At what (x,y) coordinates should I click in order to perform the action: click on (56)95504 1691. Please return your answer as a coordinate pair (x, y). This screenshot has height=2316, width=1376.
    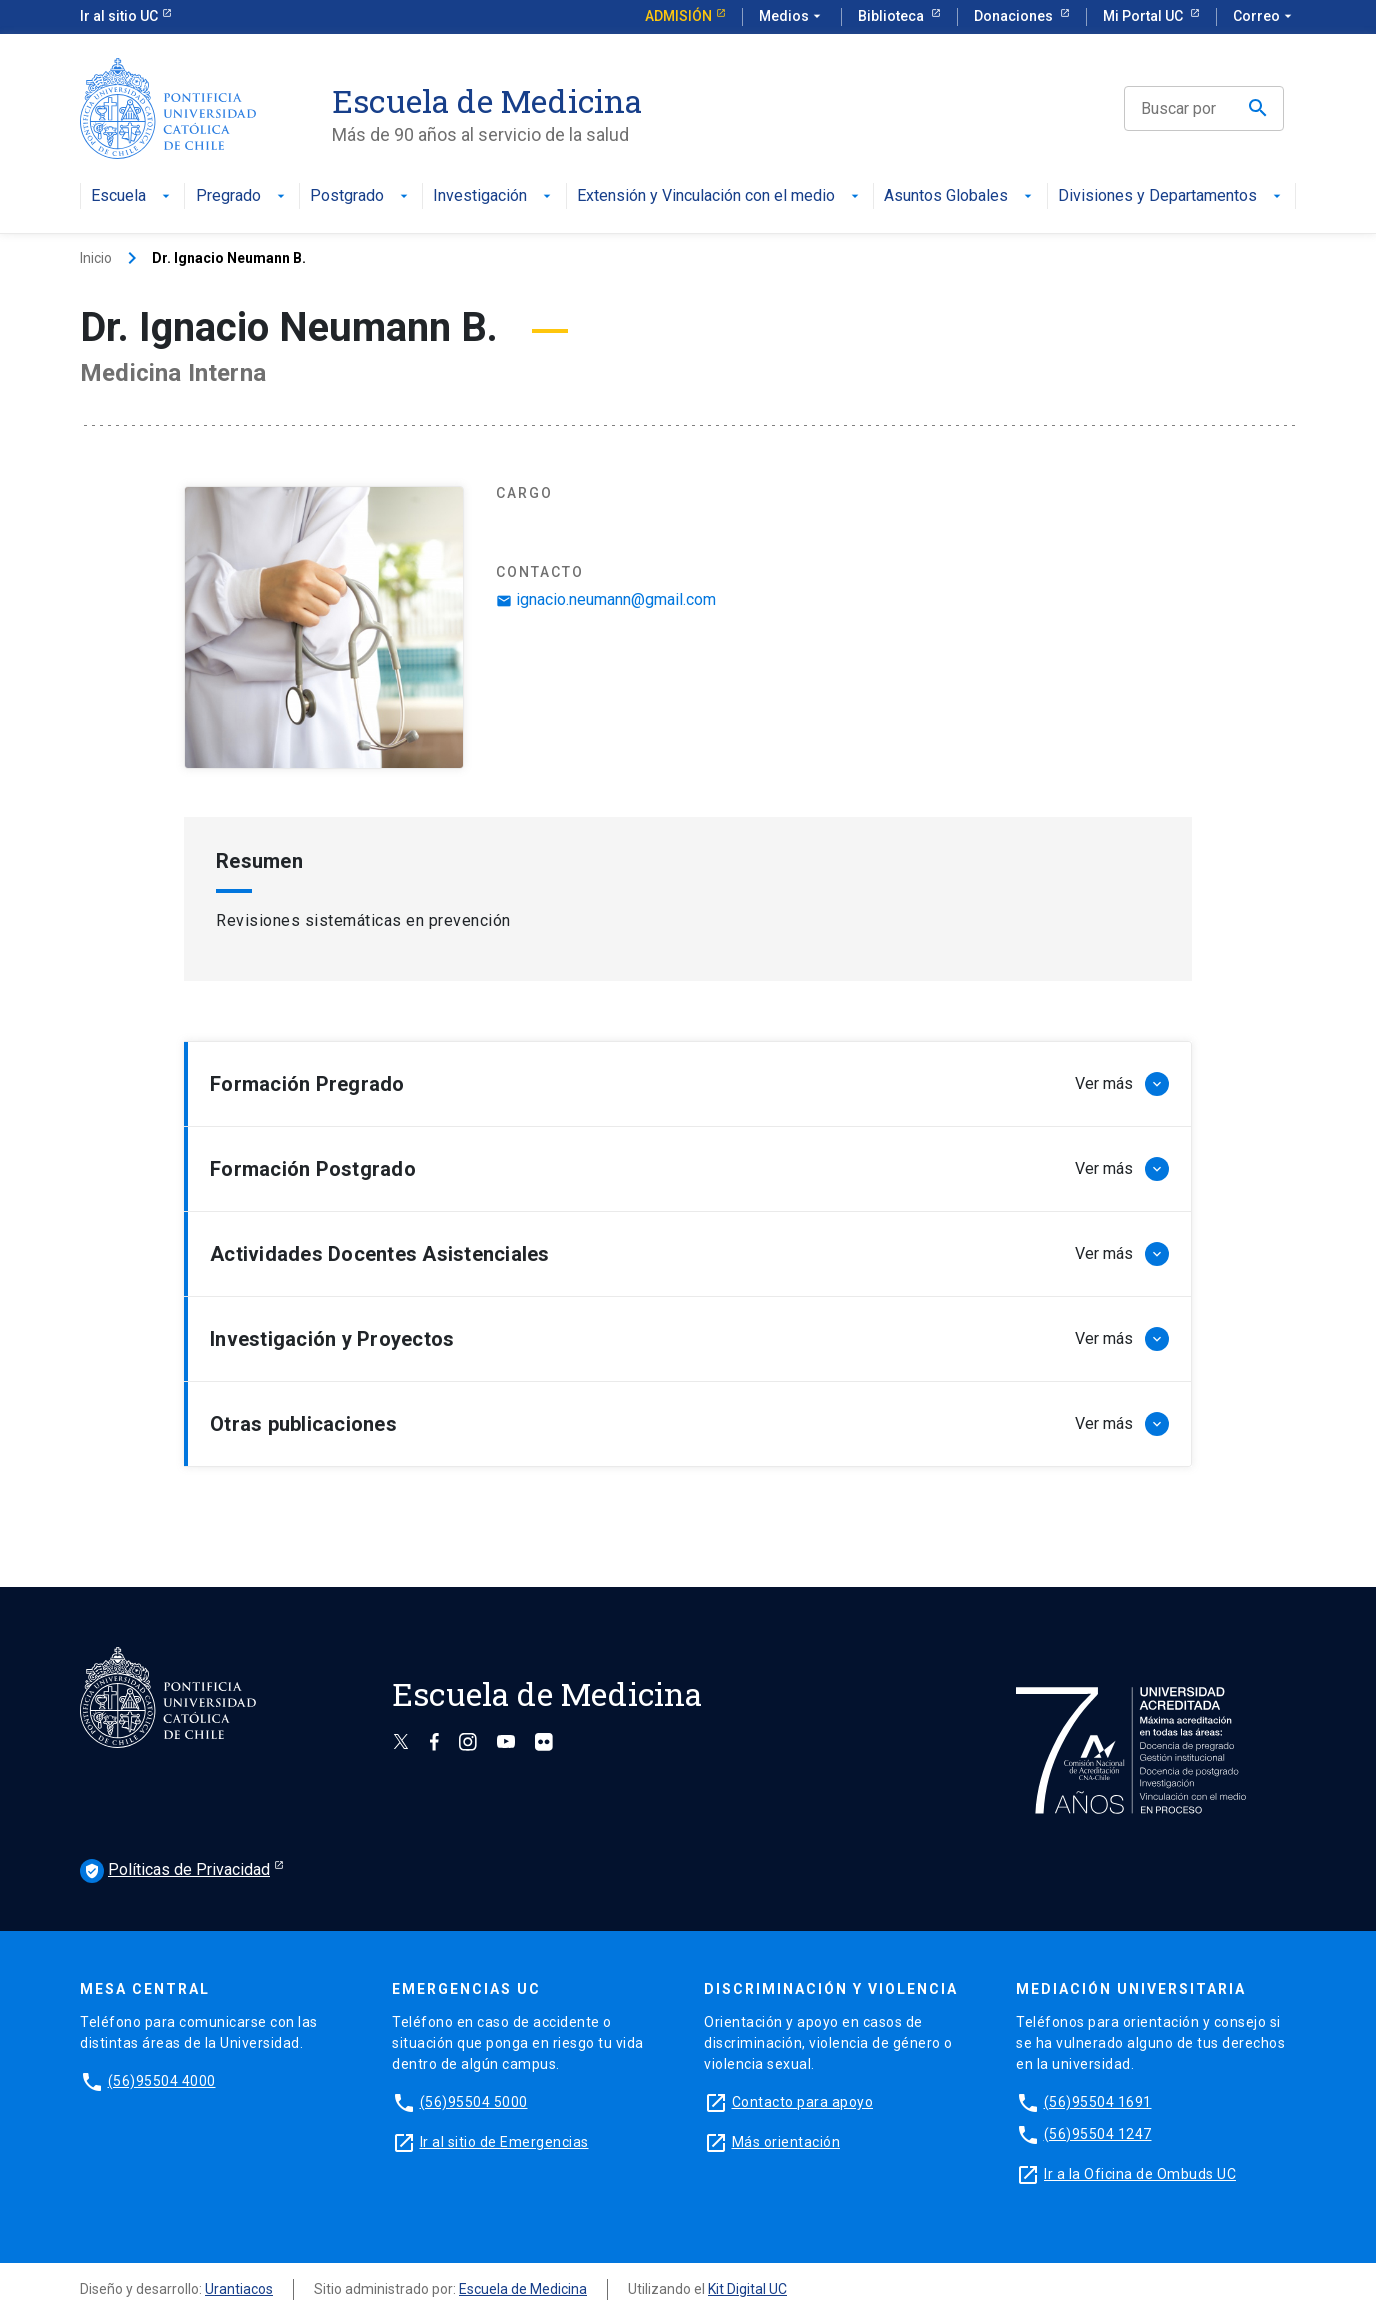
    Looking at the image, I should click on (1098, 2102).